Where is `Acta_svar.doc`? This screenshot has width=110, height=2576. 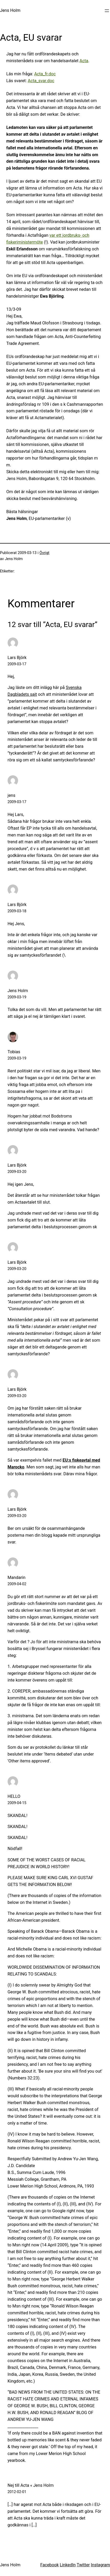 Acta_svar.doc is located at coordinates (41, 80).